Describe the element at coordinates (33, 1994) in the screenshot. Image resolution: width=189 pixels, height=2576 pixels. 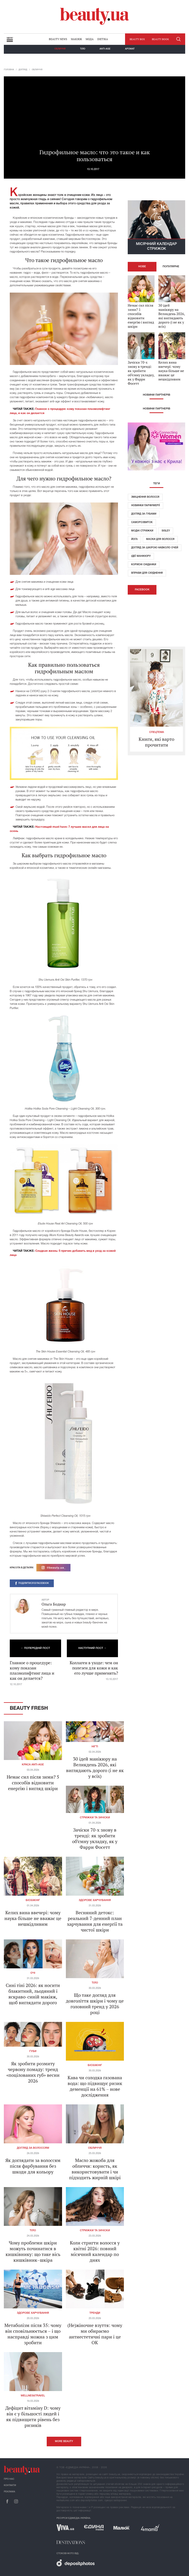
I see `Сині тіні 2026: як носити блакитний, льодяний і яскраво-синій макіяж, щоб виглядати дорого` at that location.